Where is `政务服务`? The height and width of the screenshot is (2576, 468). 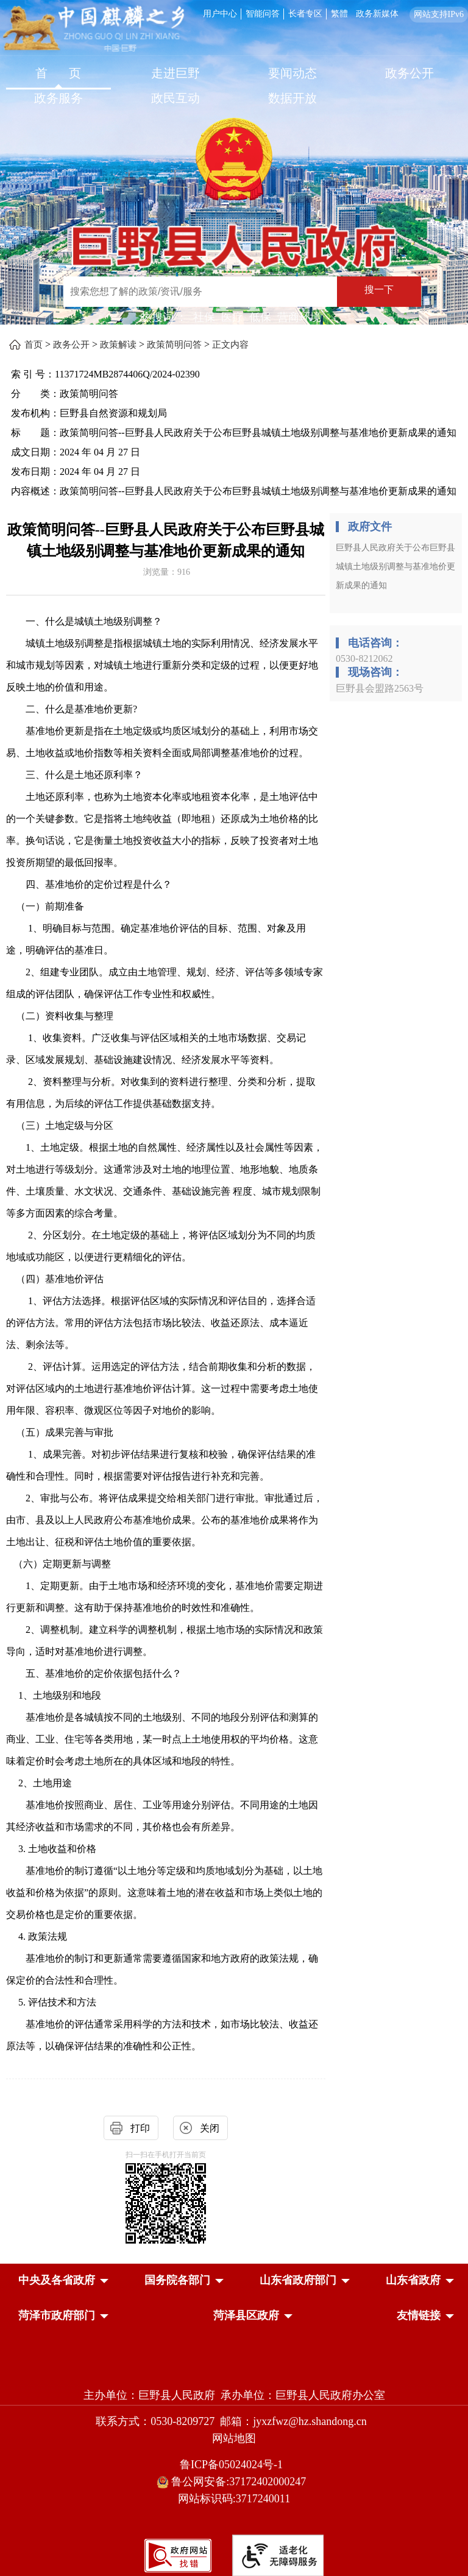 政务服务 is located at coordinates (58, 98).